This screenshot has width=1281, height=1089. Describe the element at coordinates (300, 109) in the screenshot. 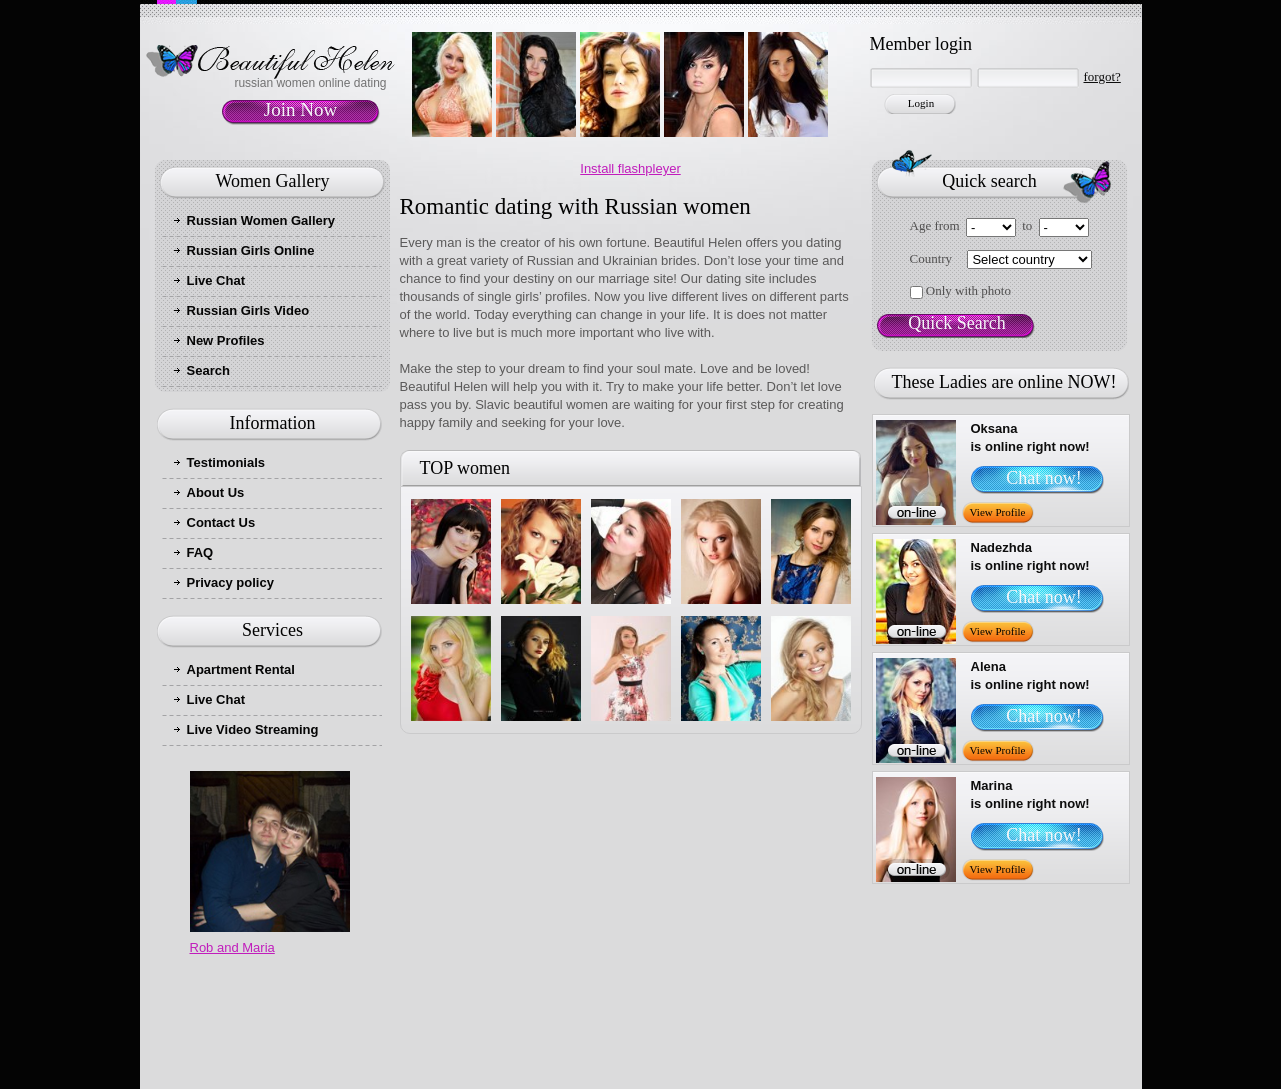

I see `Join Now` at that location.